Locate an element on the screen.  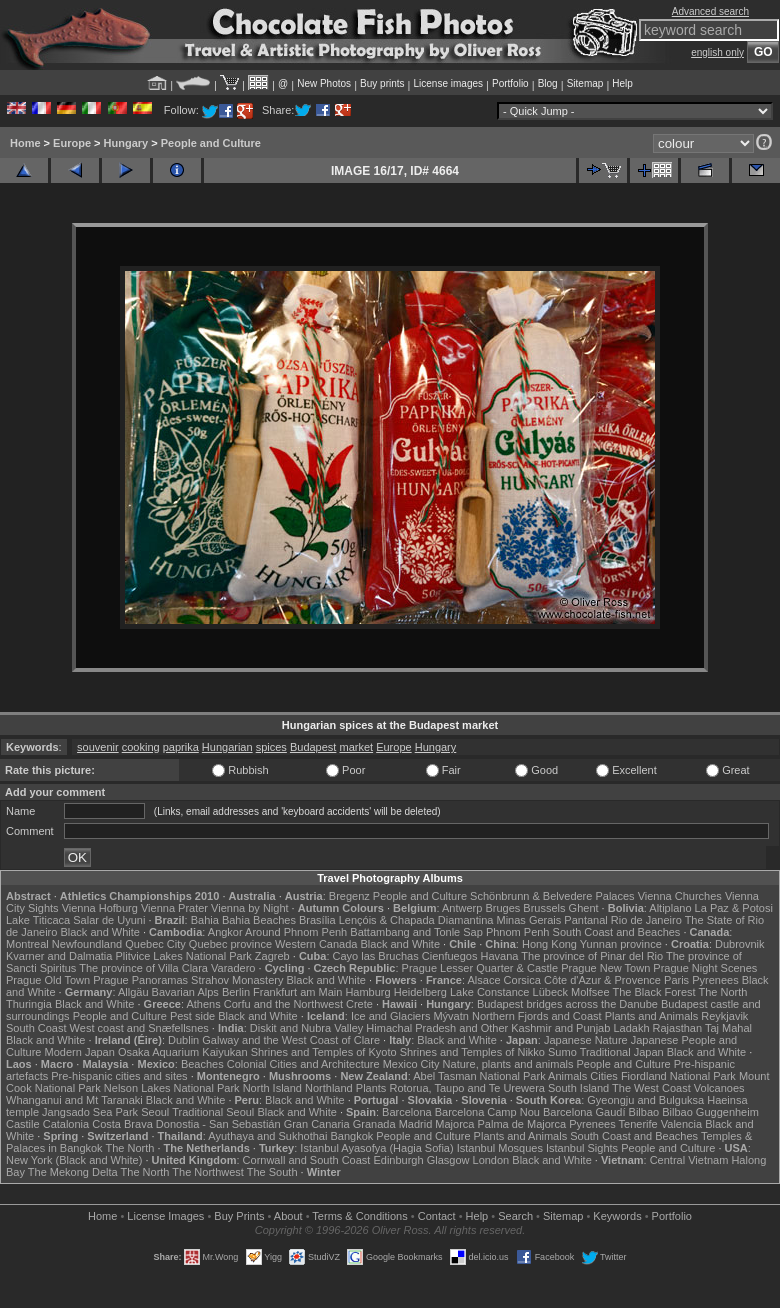
Istanbul Ayasofya (Hagia Sofia) is located at coordinates (376, 1148).